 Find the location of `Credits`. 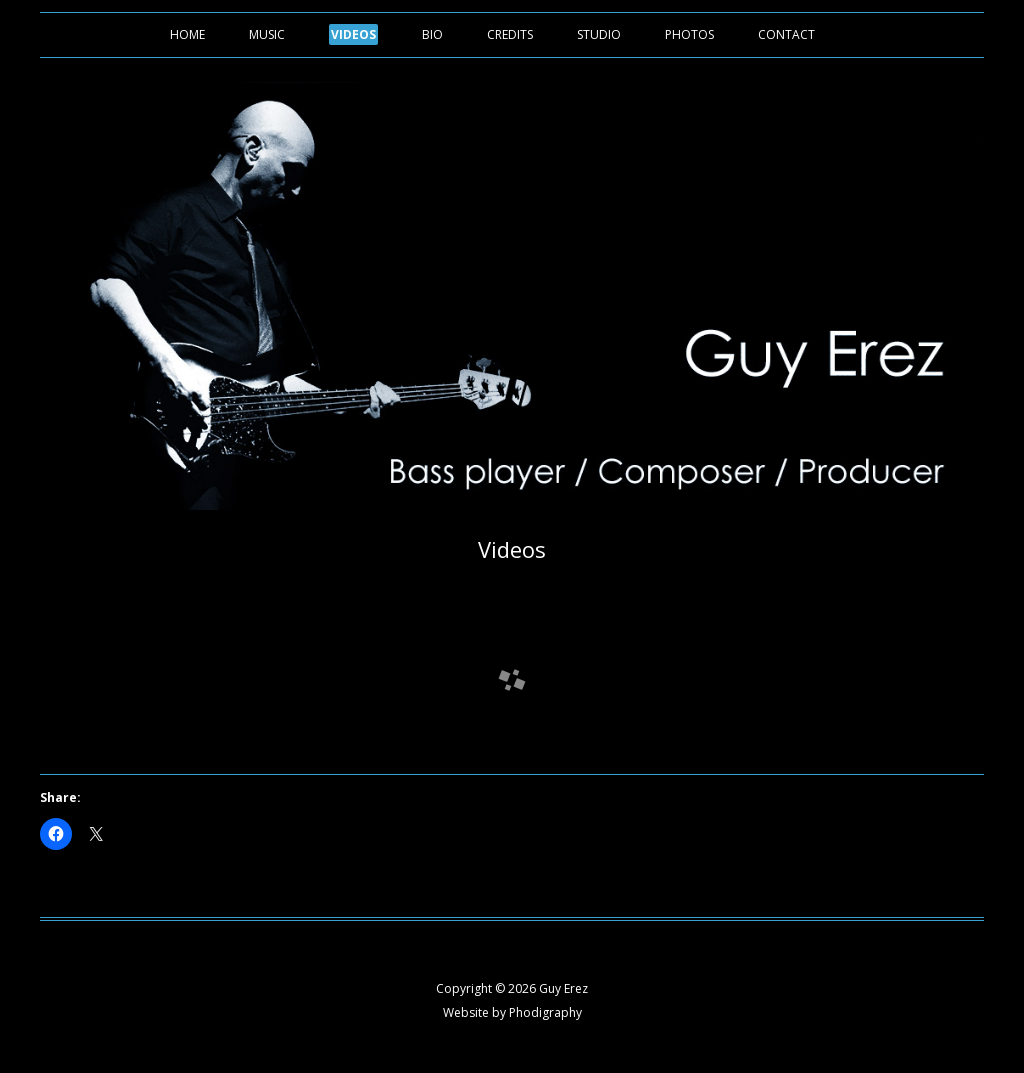

Credits is located at coordinates (510, 34).